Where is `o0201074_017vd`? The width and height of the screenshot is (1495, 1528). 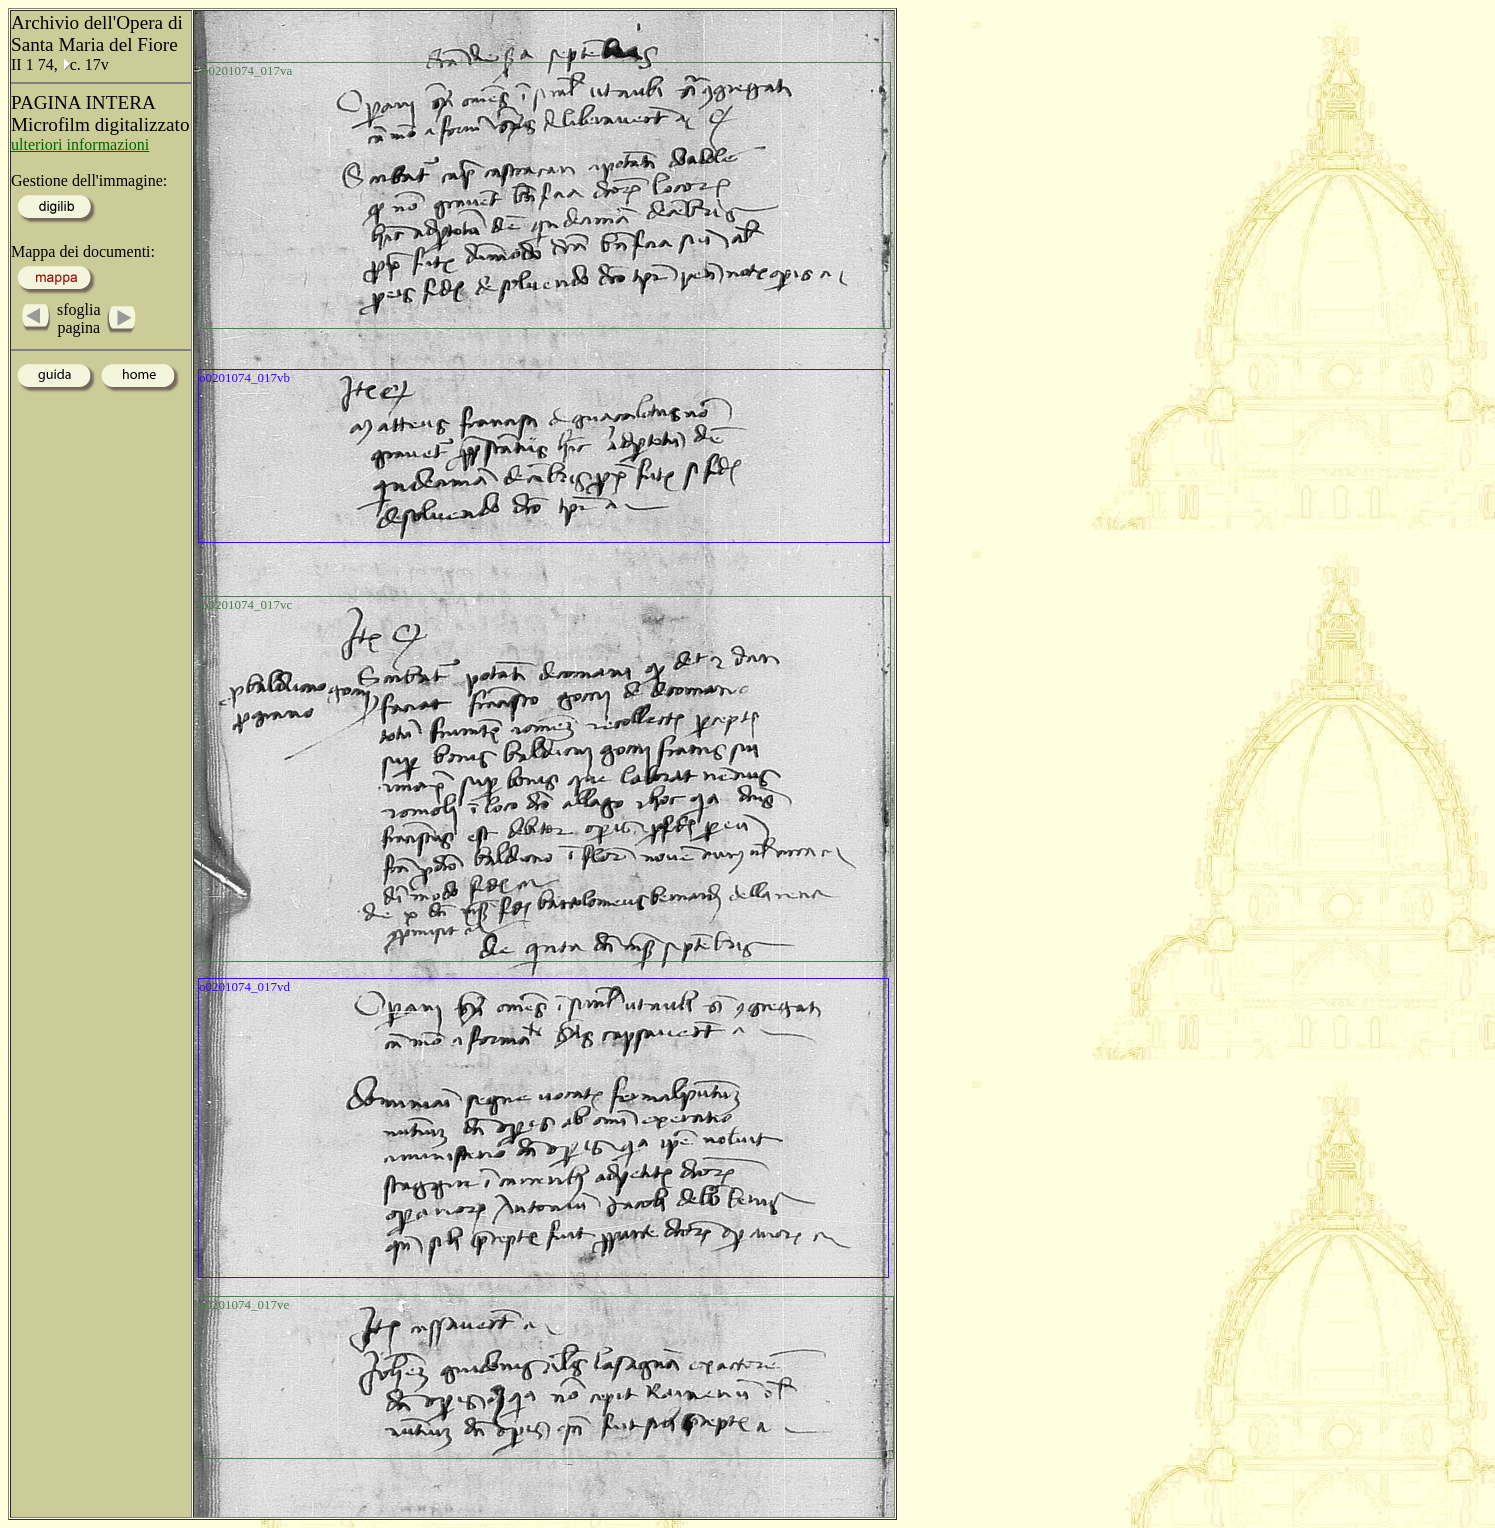
o0201074_017vd is located at coordinates (244, 986).